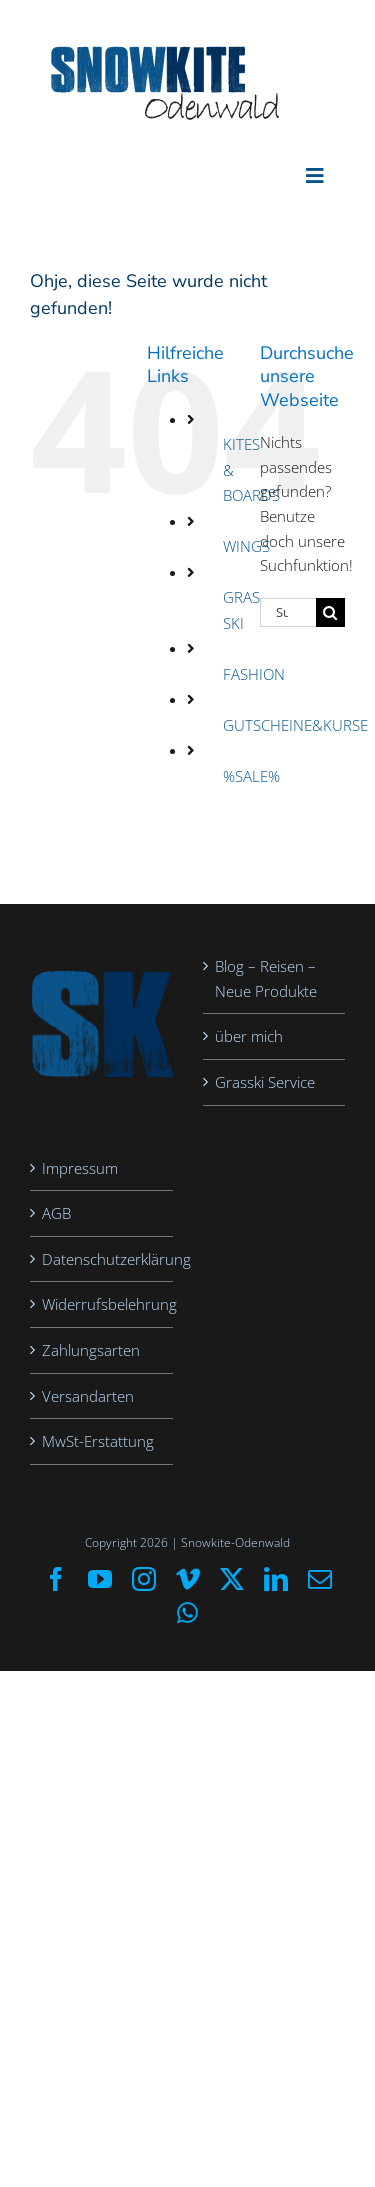 The width and height of the screenshot is (375, 2187). What do you see at coordinates (102, 1259) in the screenshot?
I see `Datenschutzerklärung` at bounding box center [102, 1259].